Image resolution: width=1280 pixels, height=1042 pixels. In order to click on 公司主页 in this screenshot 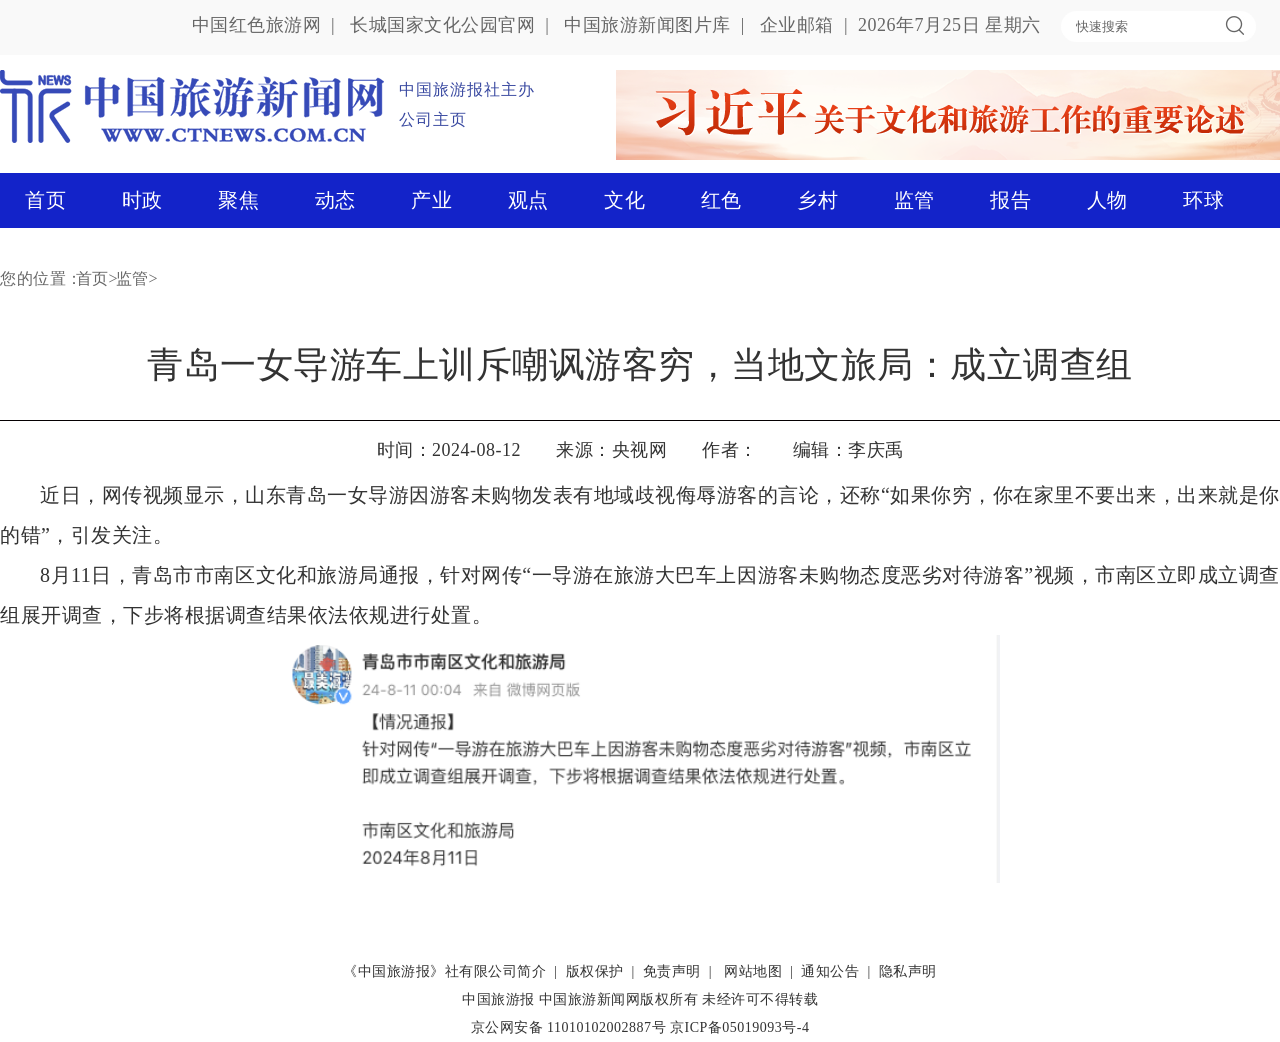, I will do `click(433, 119)`.